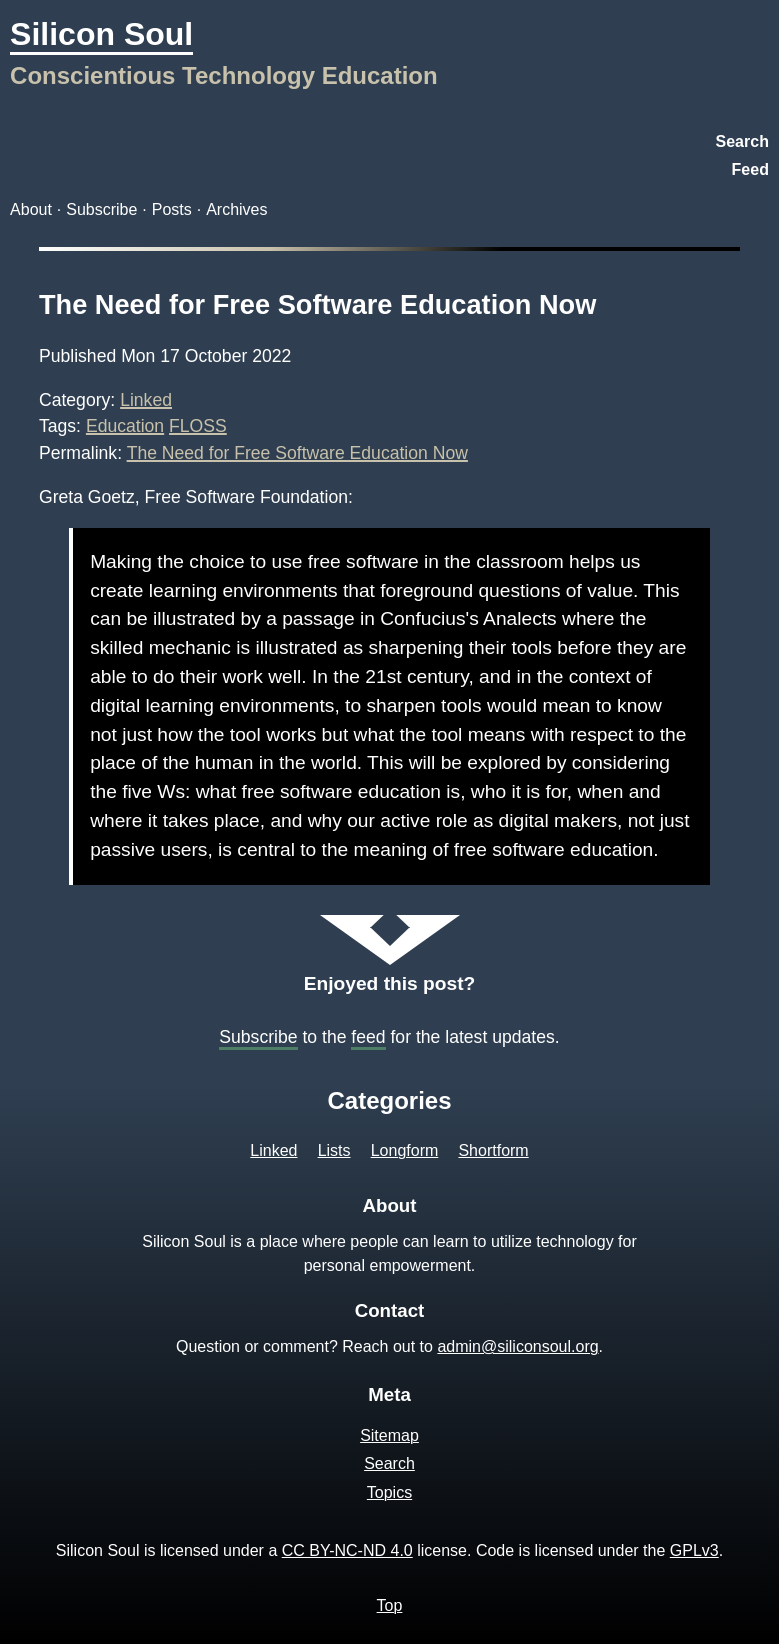  Describe the element at coordinates (101, 209) in the screenshot. I see `Subscribe` at that location.